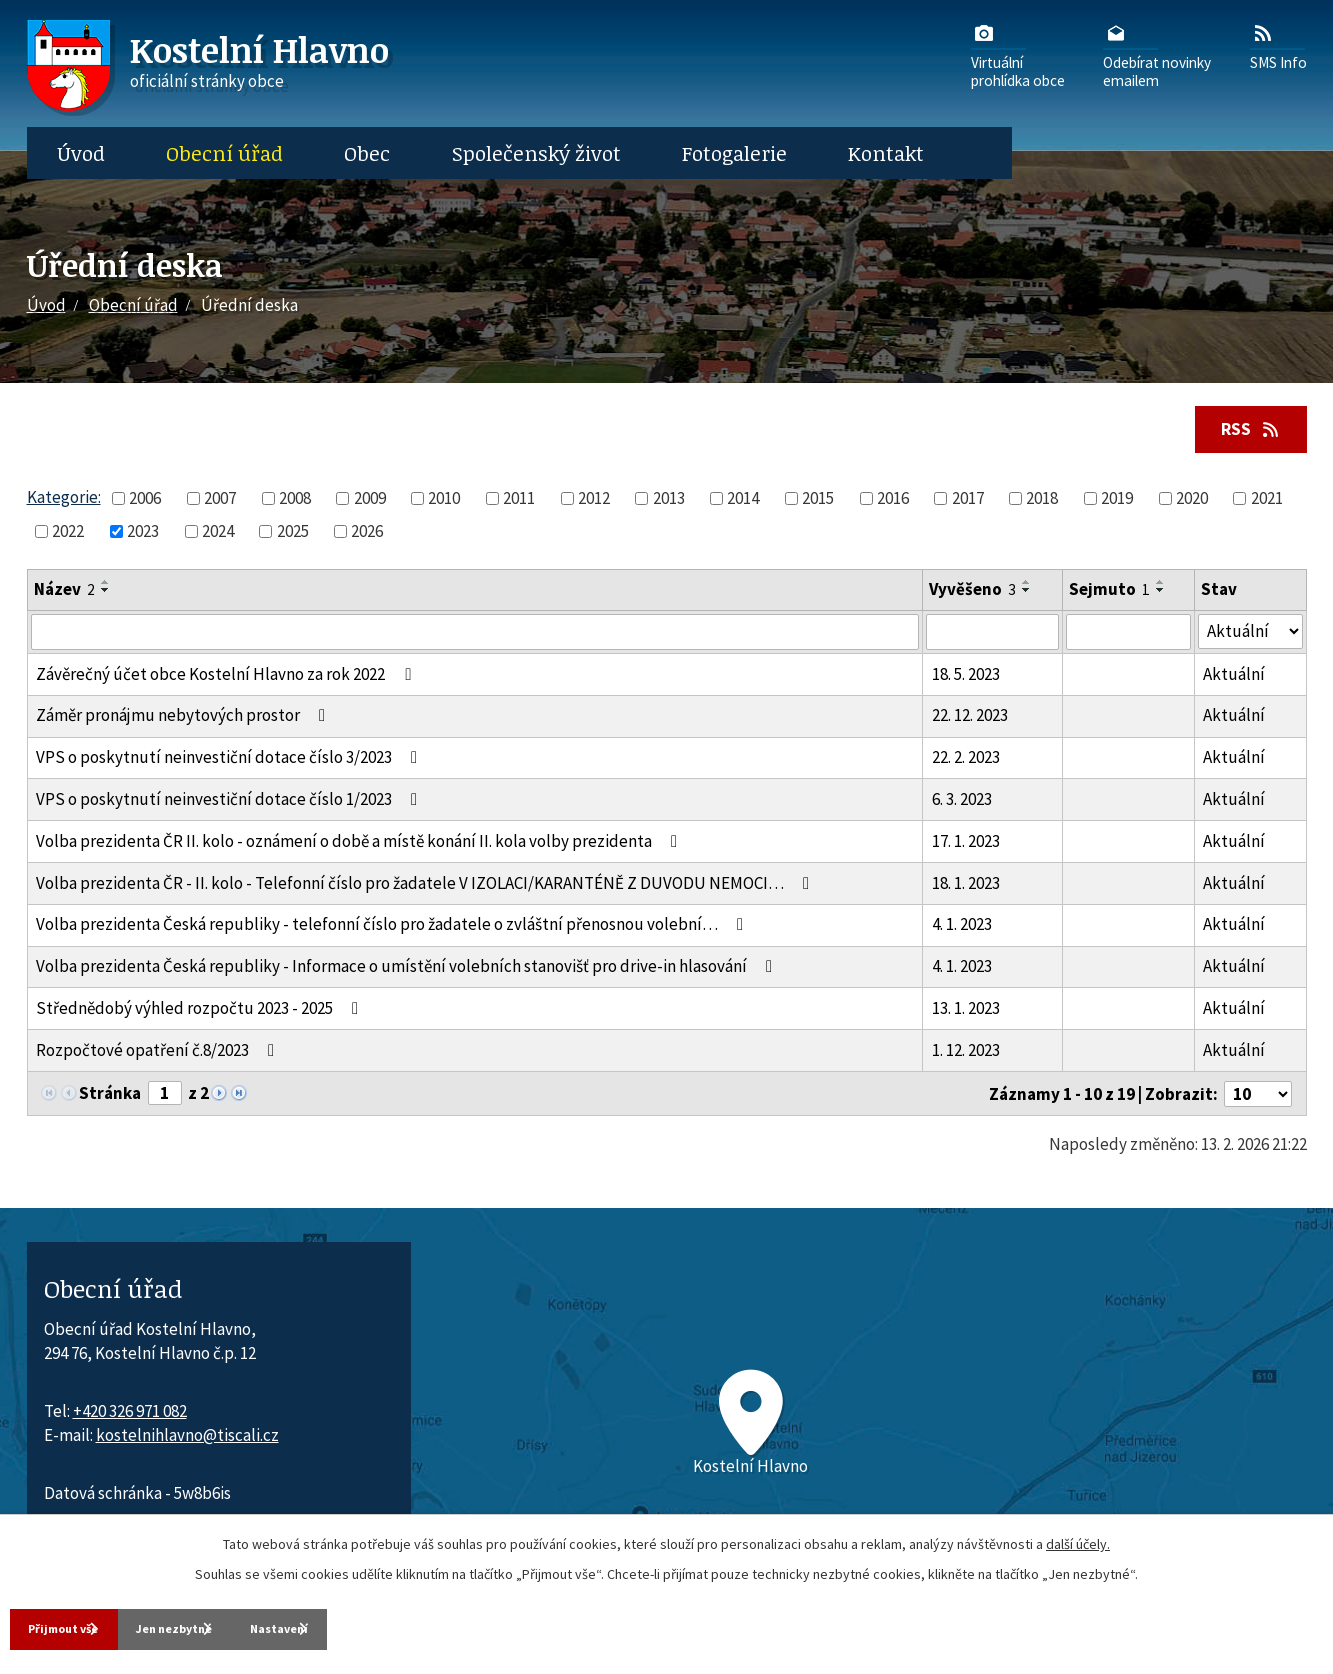 The image size is (1333, 1674). I want to click on 2013, so click(669, 501).